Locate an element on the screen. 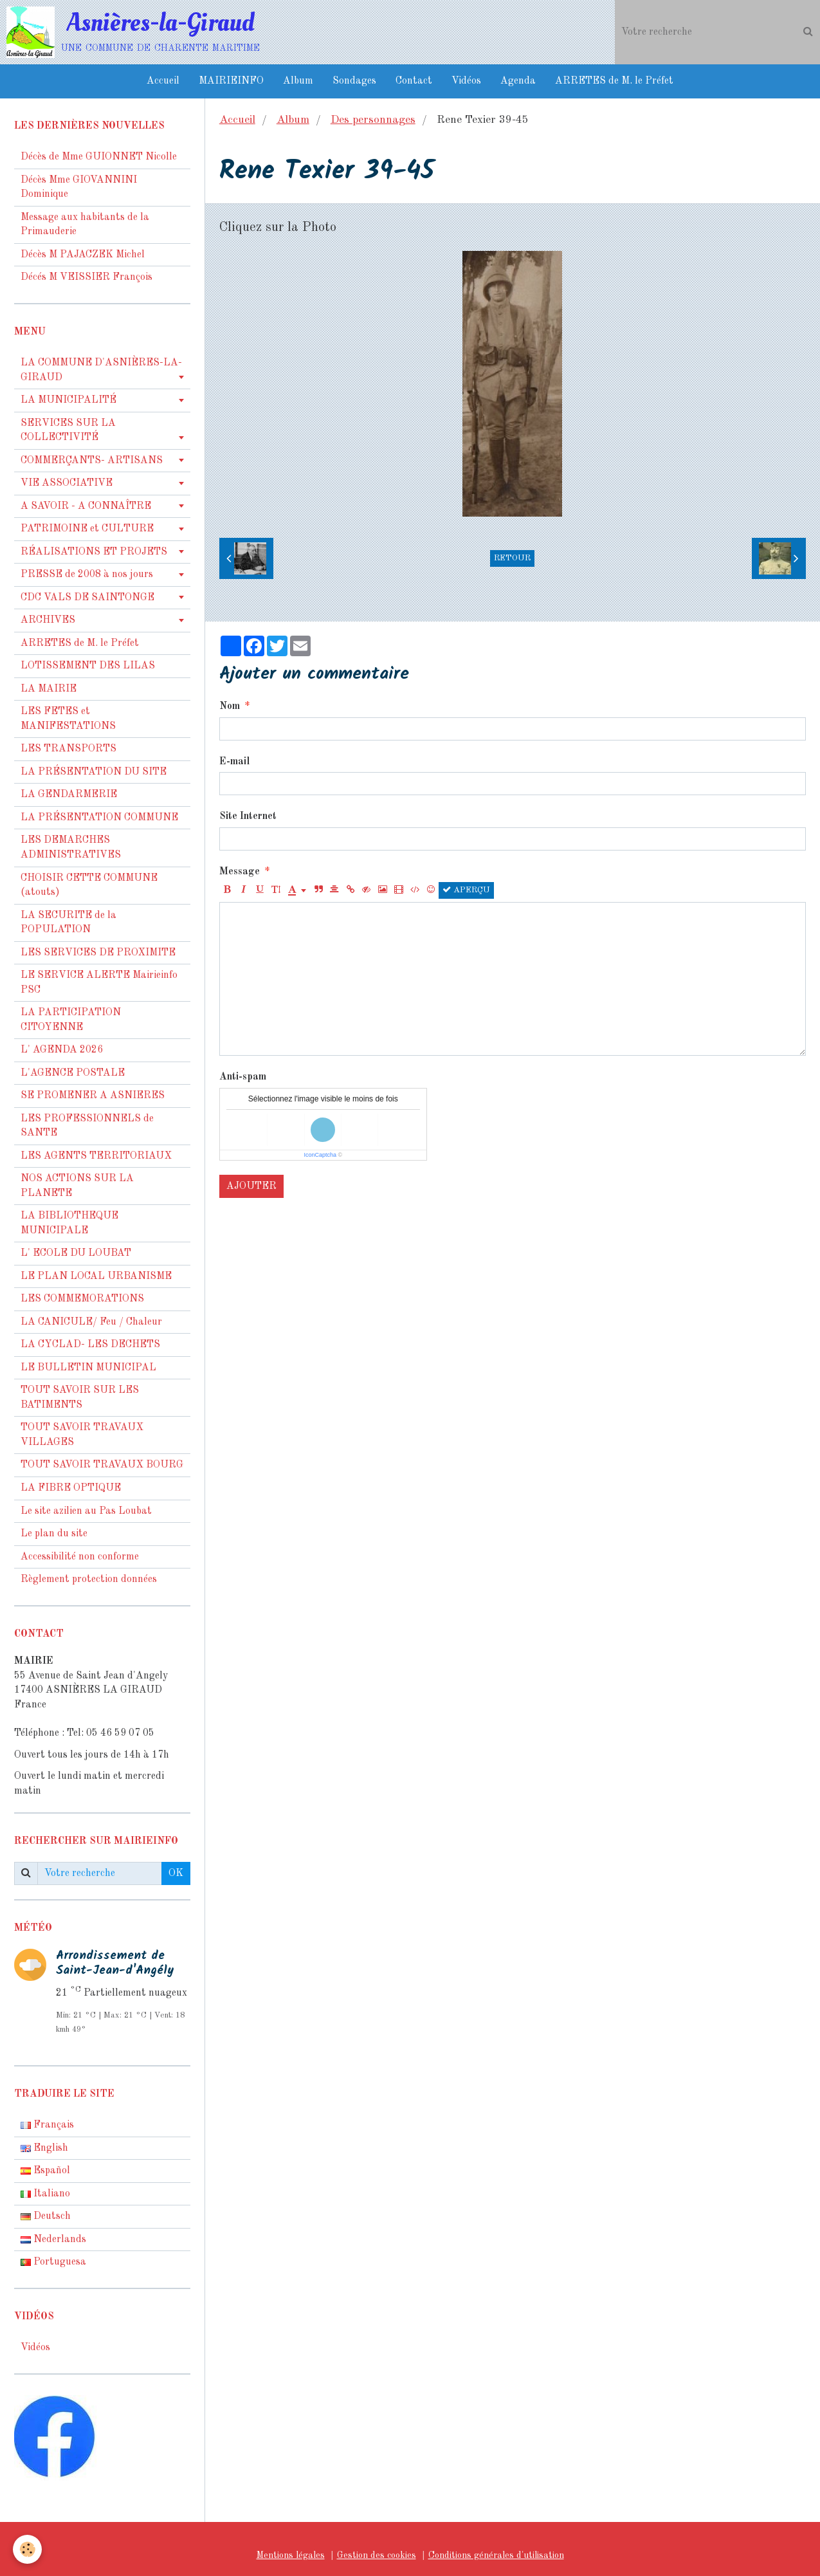 The height and width of the screenshot is (2576, 820). LA SECURITE de la POPULATION is located at coordinates (68, 922).